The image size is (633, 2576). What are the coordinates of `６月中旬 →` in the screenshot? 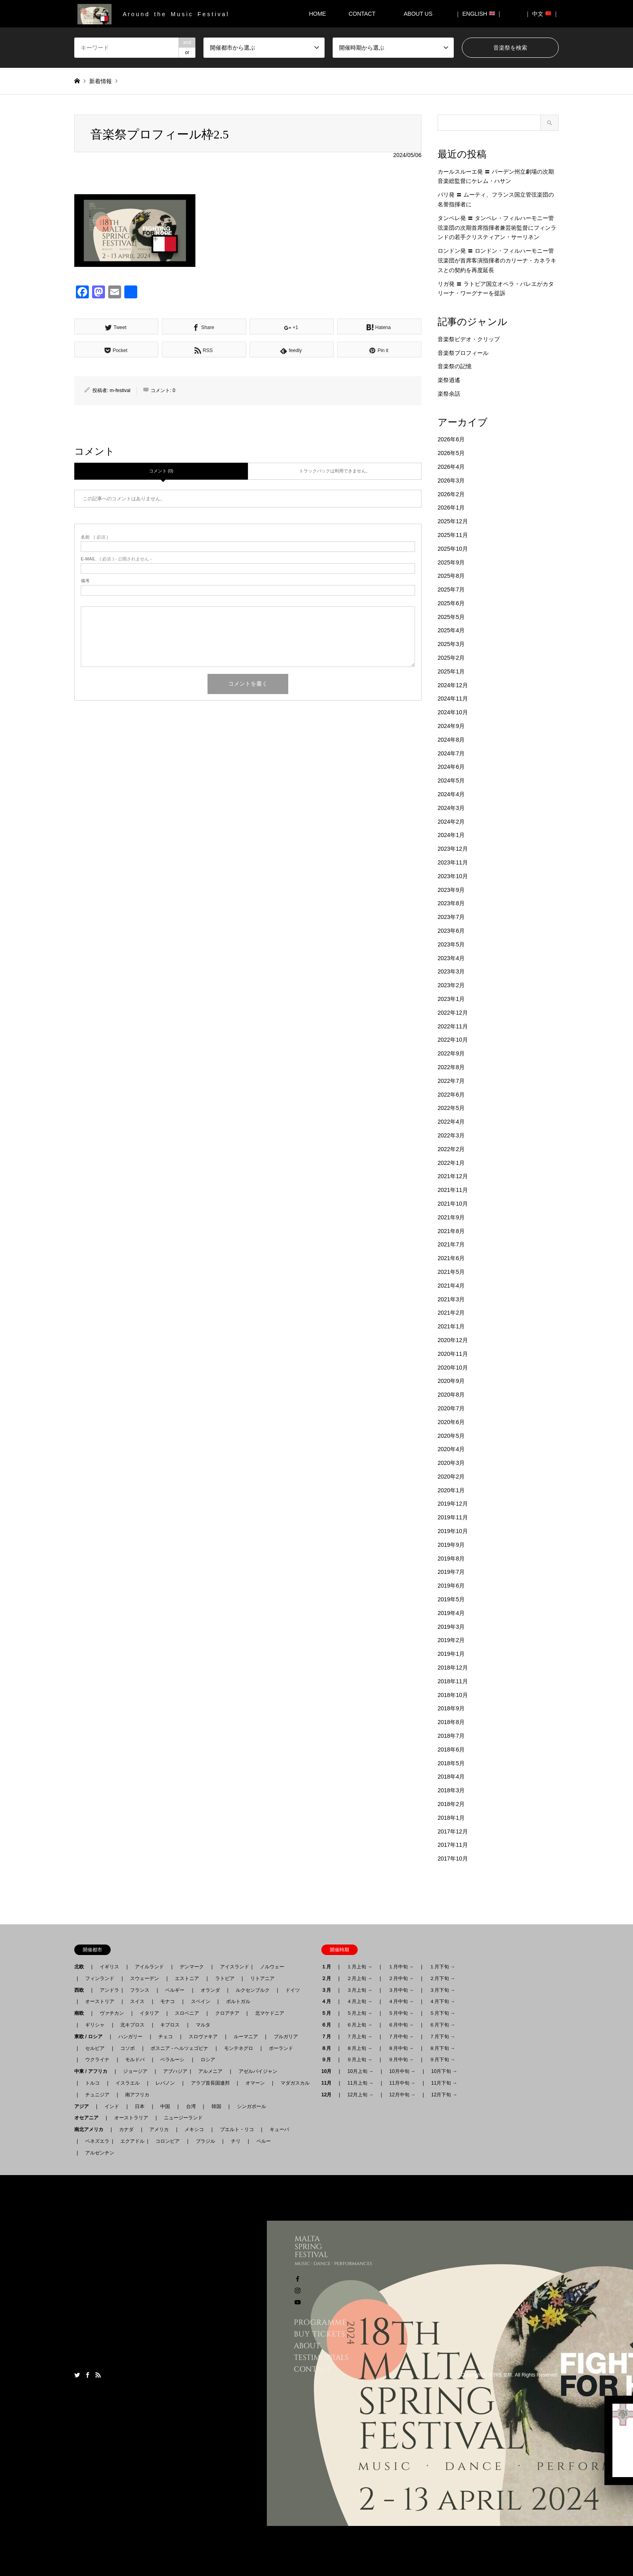 It's located at (401, 2025).